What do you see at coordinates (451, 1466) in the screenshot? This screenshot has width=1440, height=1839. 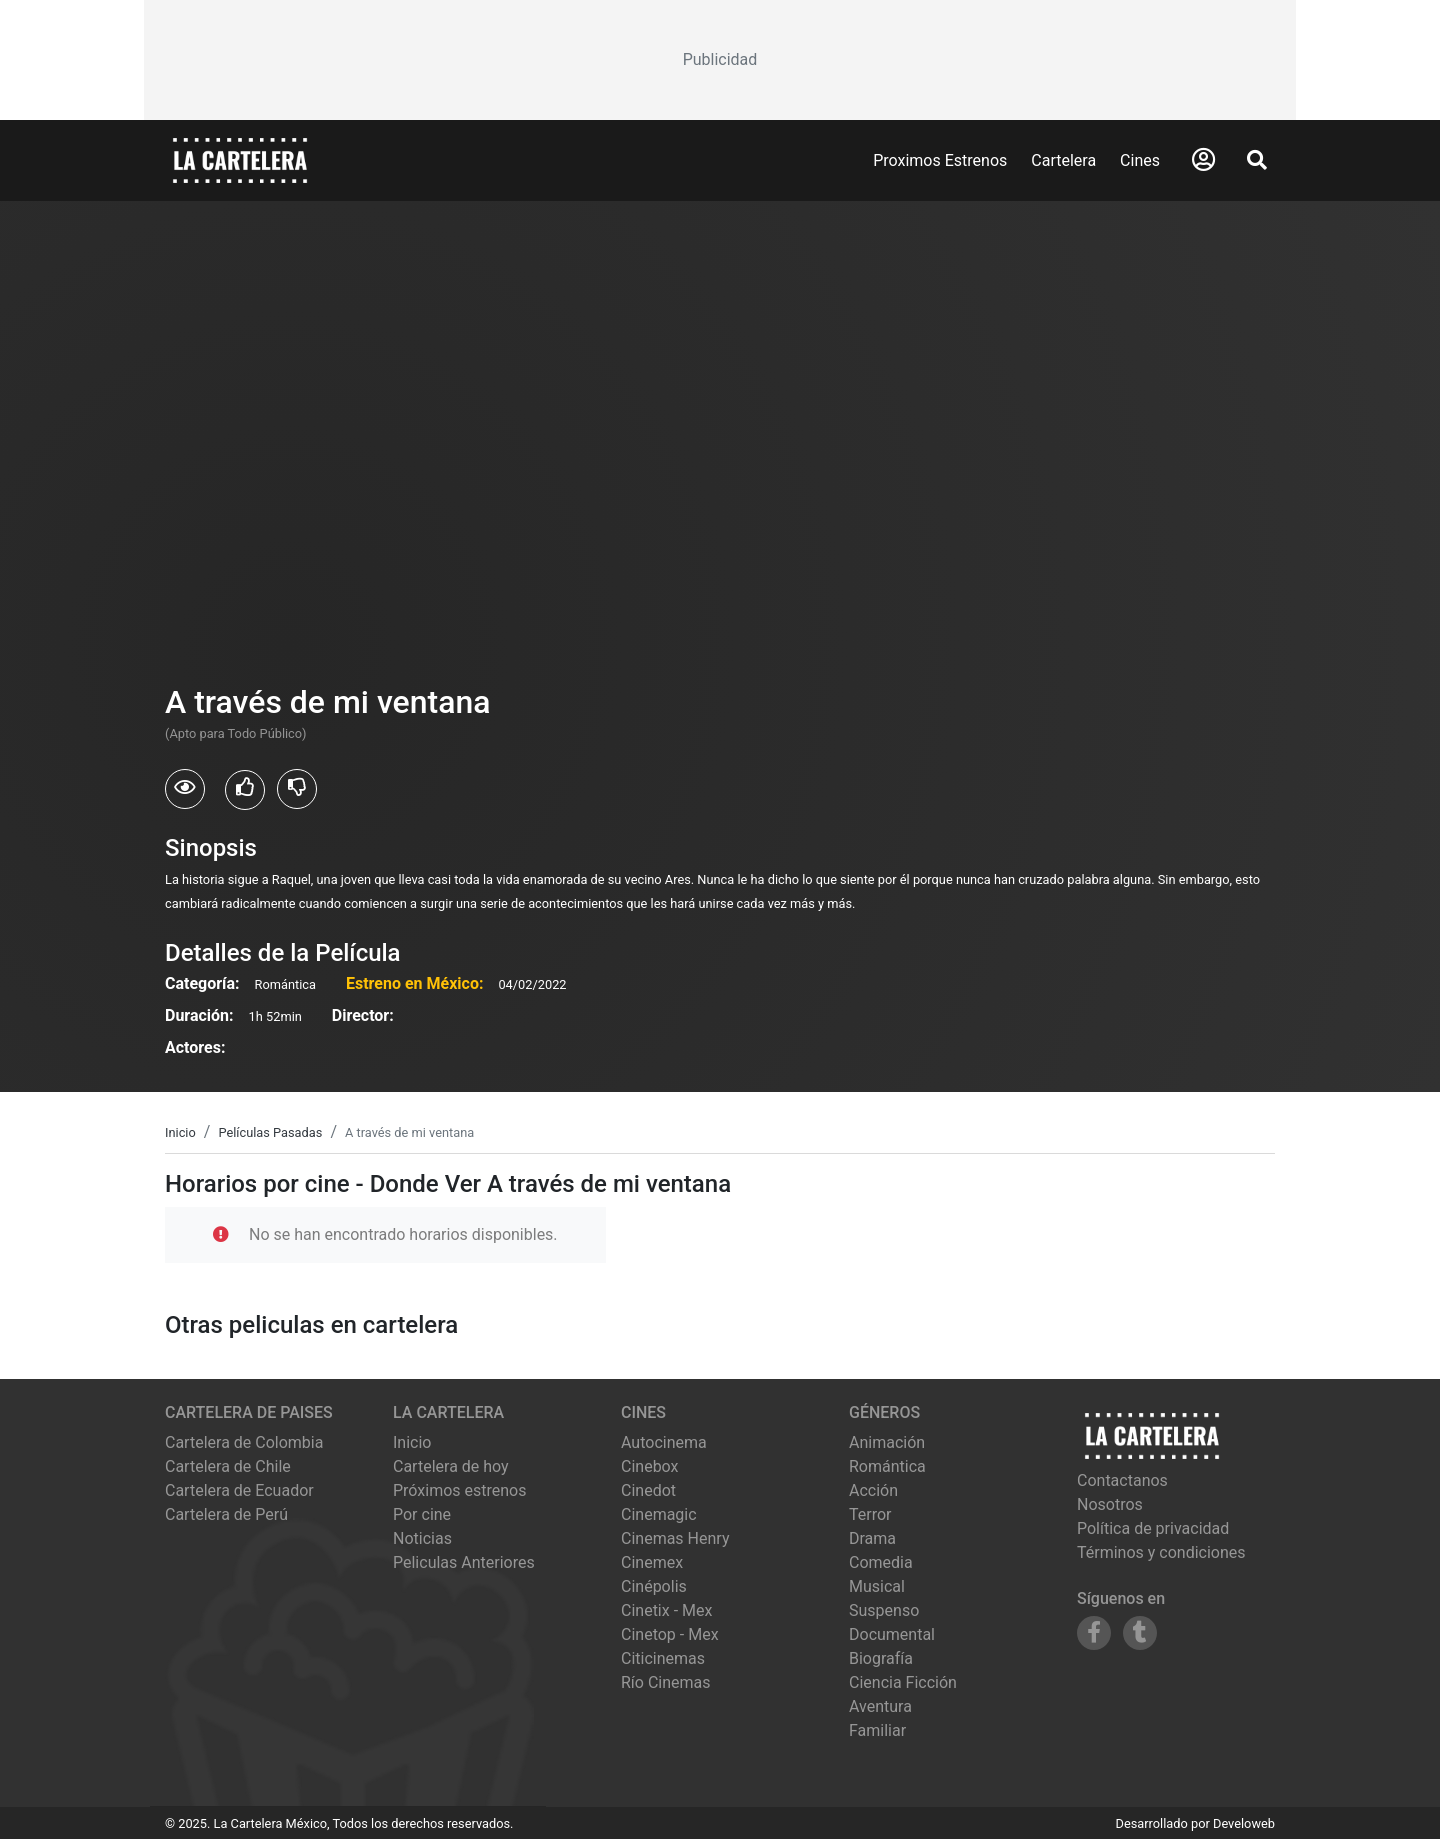 I see `Cartelera de hoy [Ver cartelera de hoy]` at bounding box center [451, 1466].